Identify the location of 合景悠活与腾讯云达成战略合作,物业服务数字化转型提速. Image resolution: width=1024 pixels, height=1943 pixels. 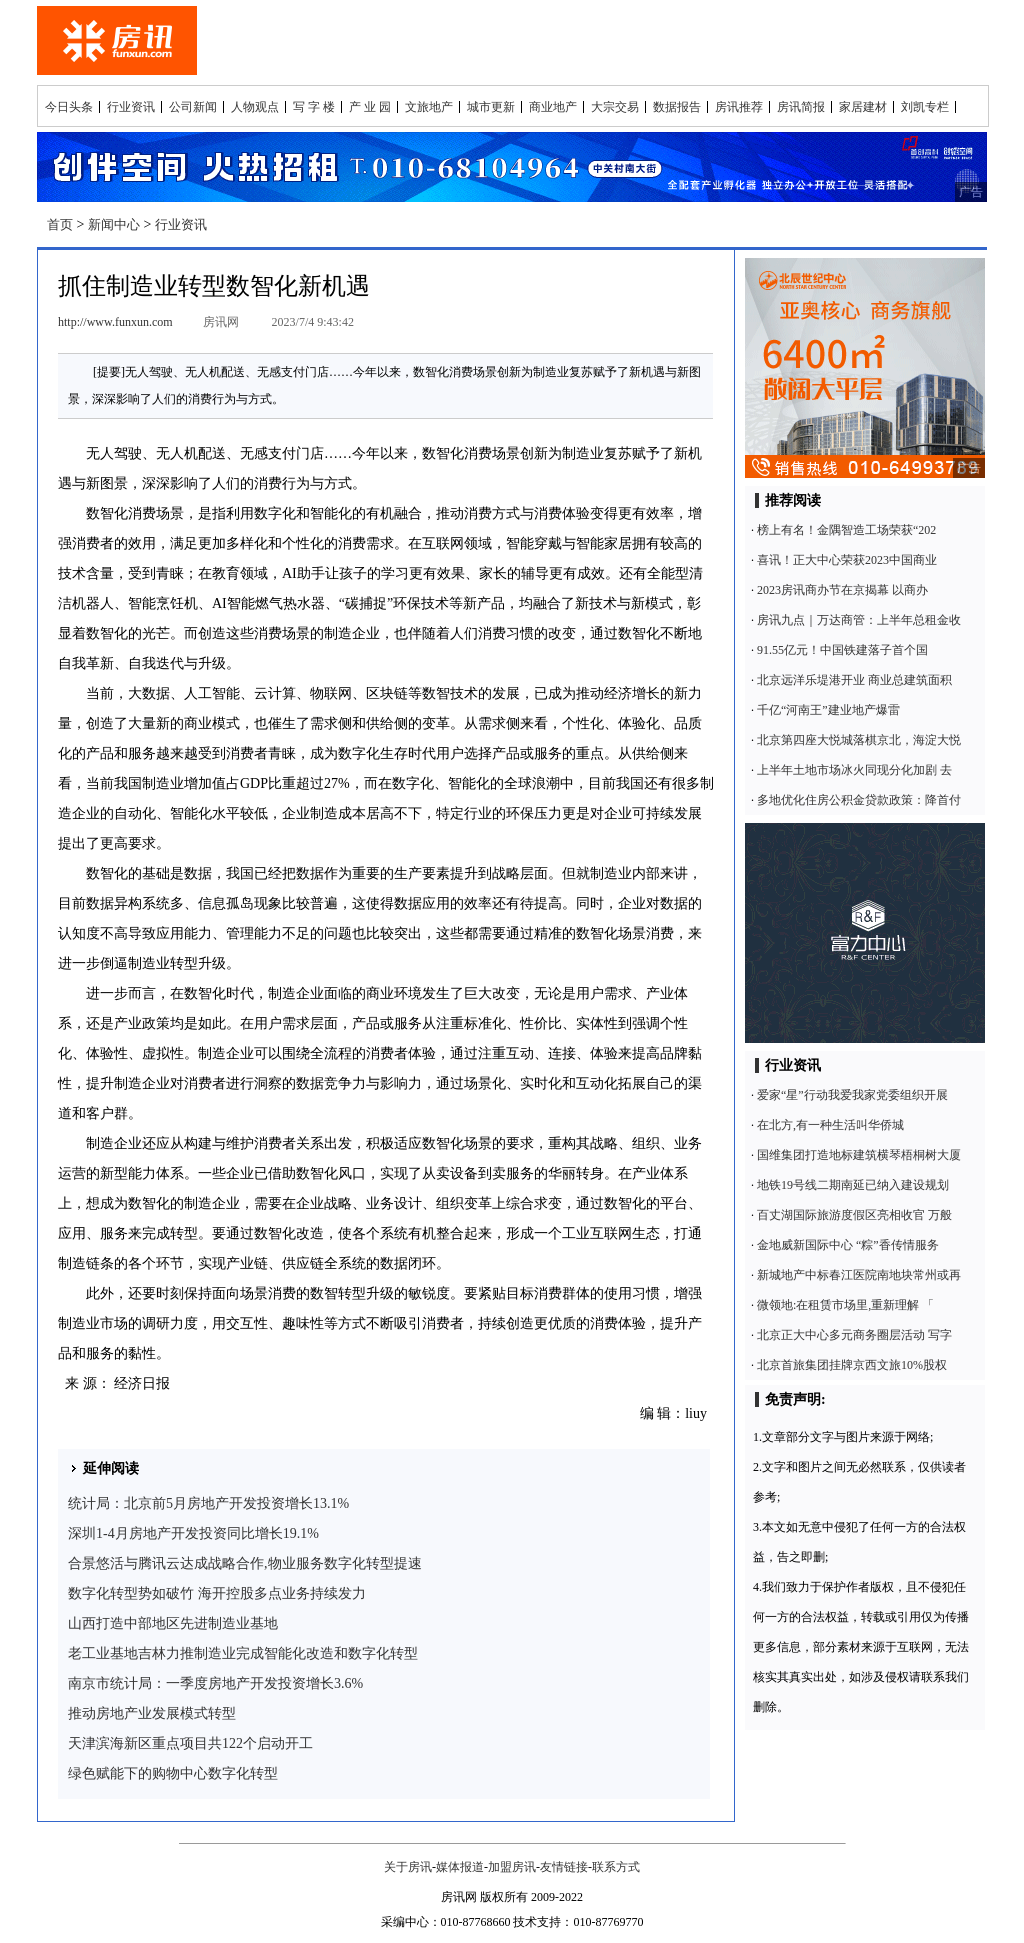
(245, 1563).